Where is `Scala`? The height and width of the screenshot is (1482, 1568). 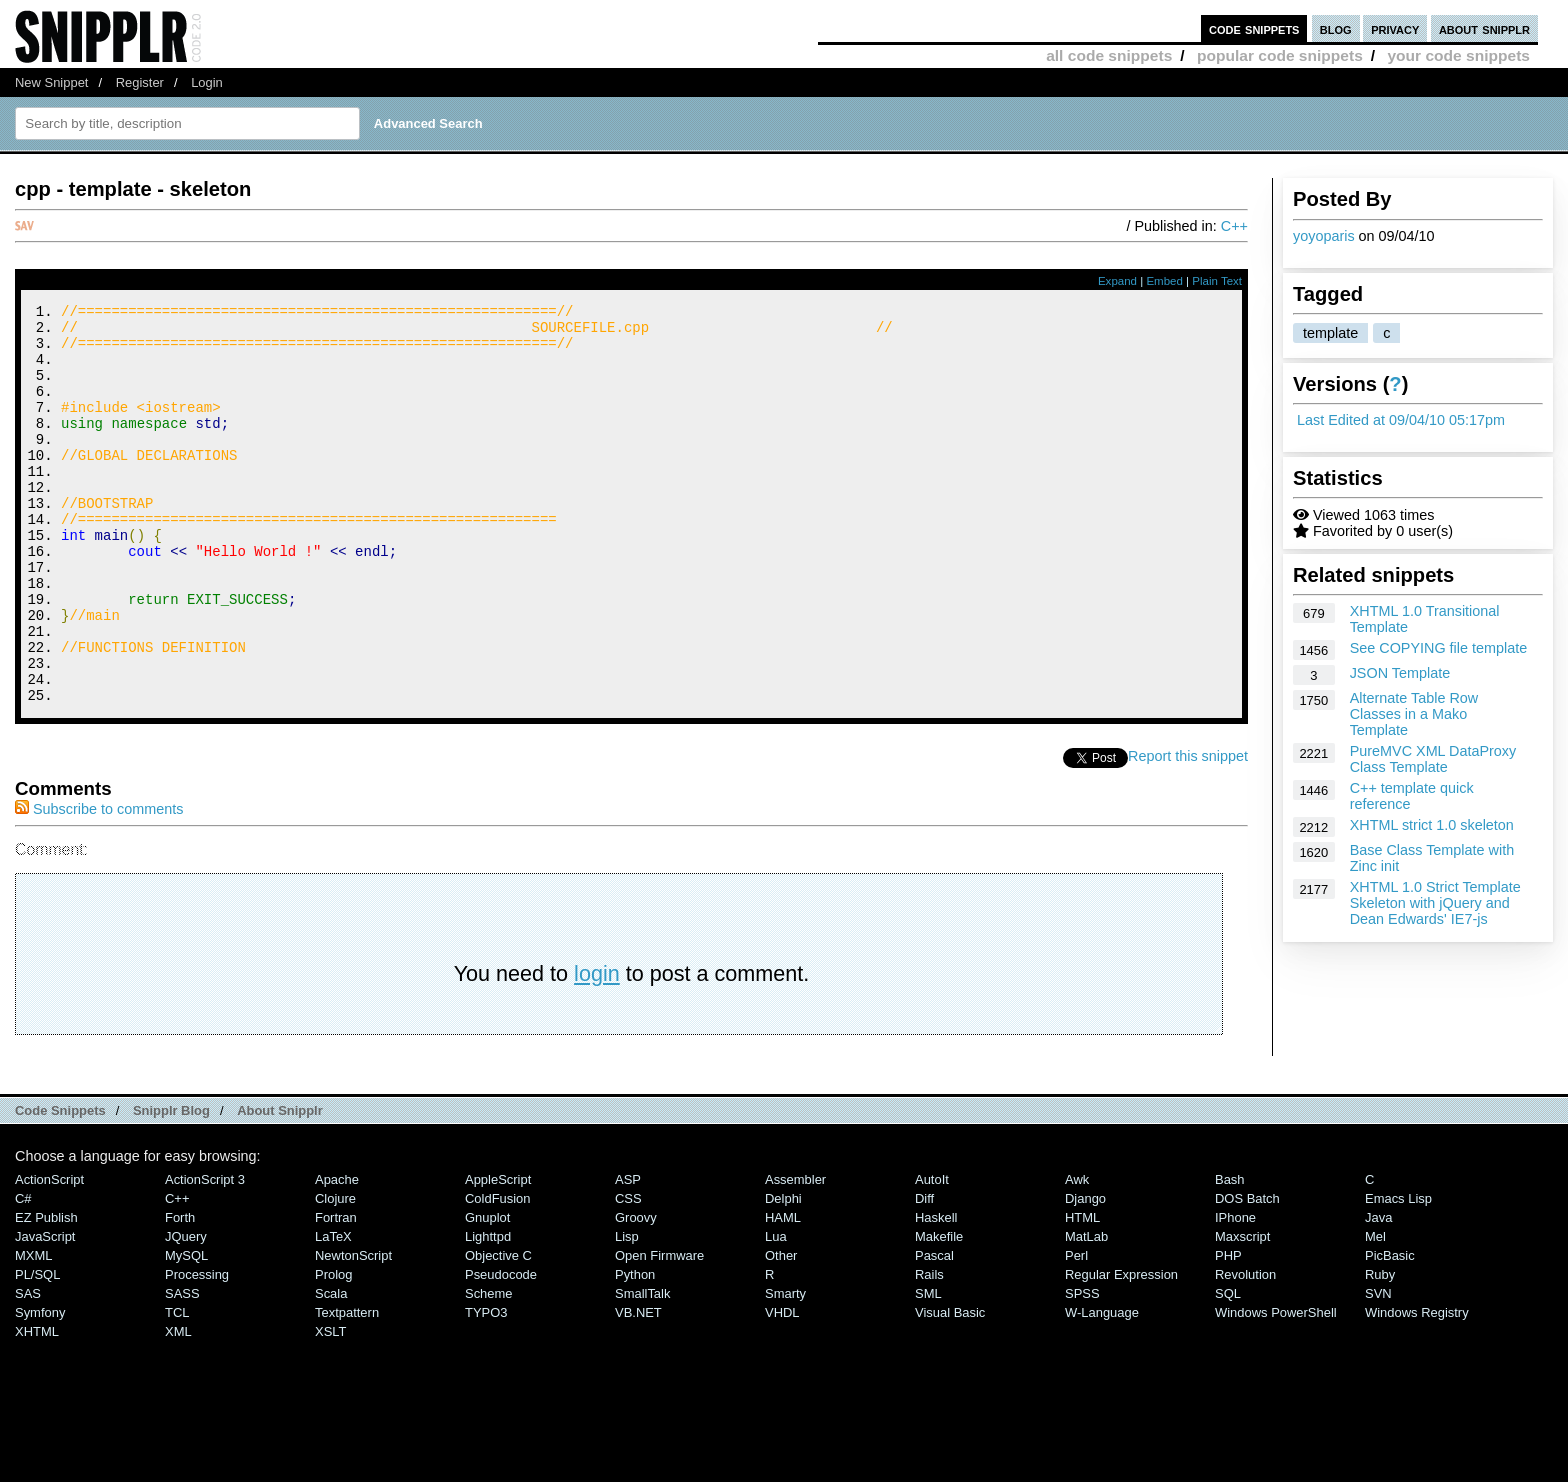
Scala is located at coordinates (331, 1368).